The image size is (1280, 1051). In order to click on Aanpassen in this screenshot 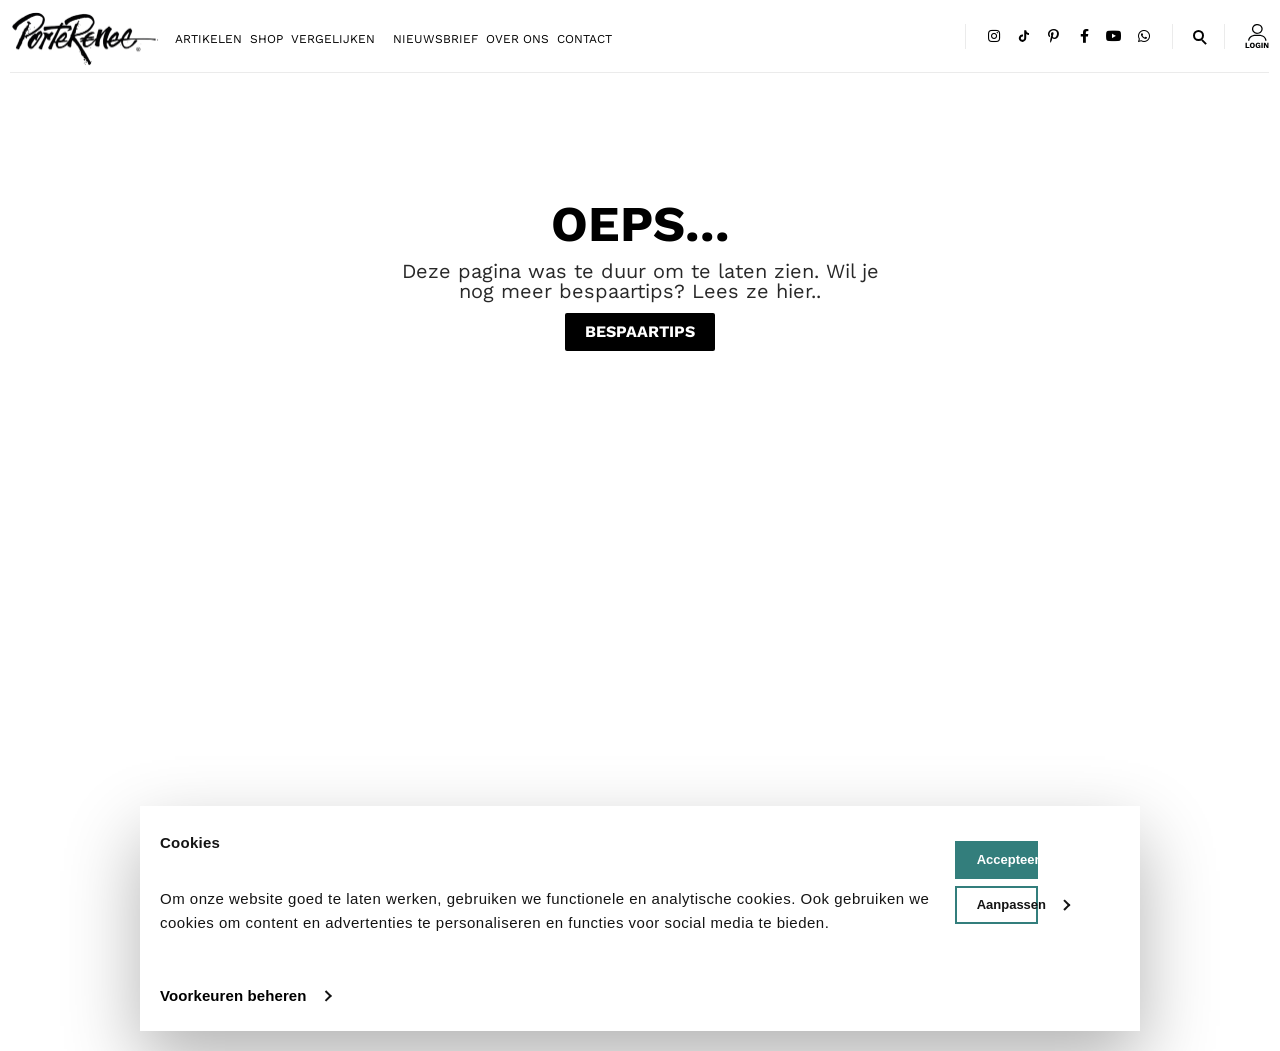, I will do `click(1007, 904)`.